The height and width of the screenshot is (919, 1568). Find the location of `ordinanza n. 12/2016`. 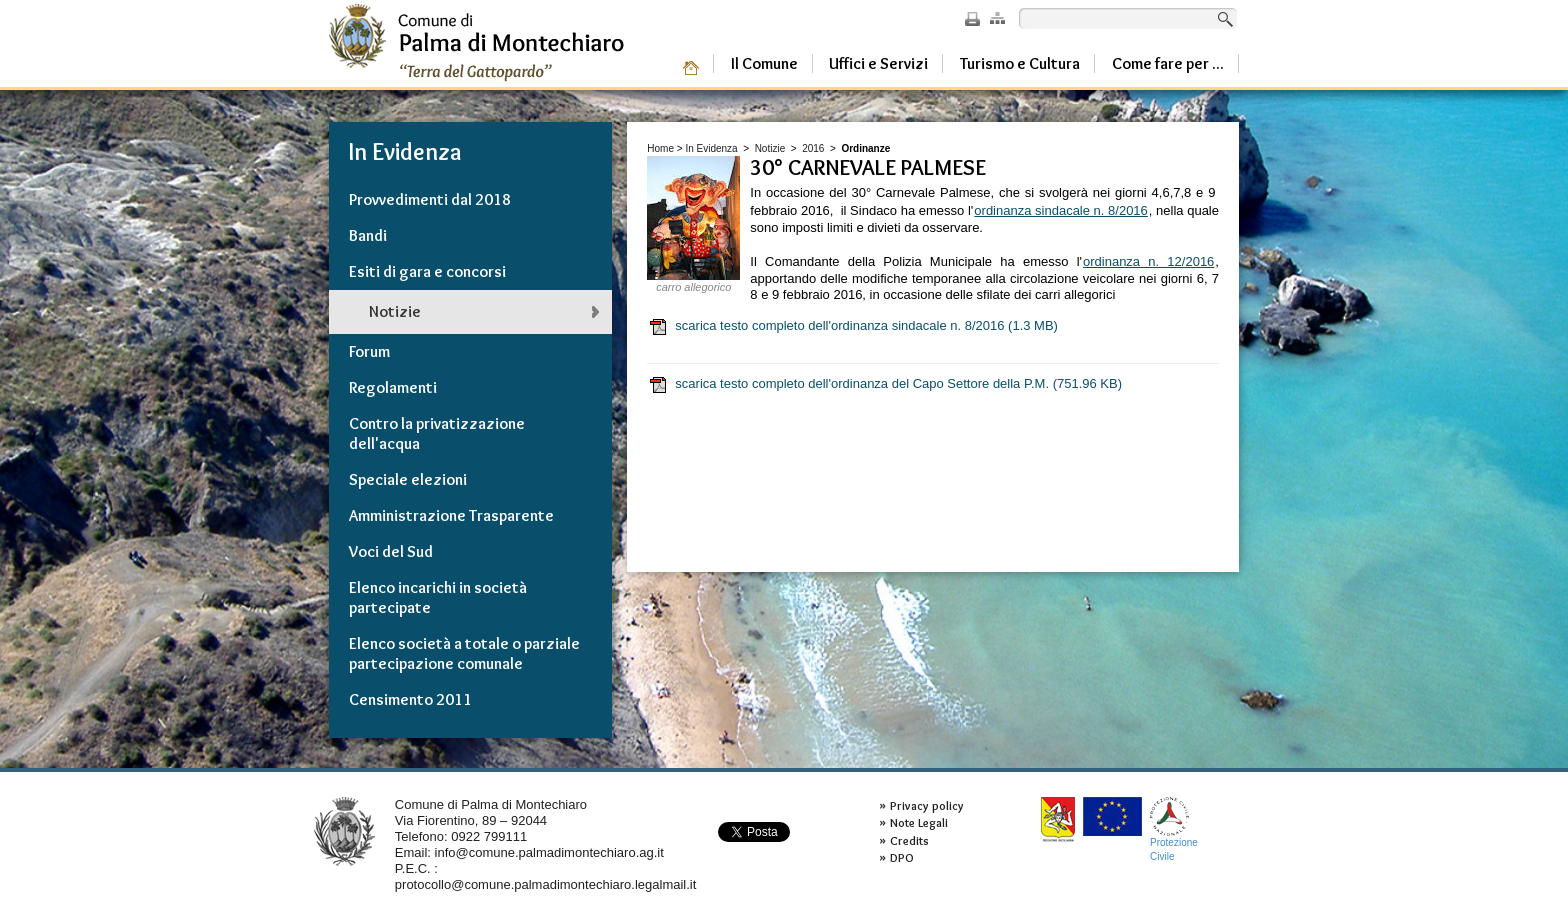

ordinanza n. 12/2016 is located at coordinates (1148, 261).